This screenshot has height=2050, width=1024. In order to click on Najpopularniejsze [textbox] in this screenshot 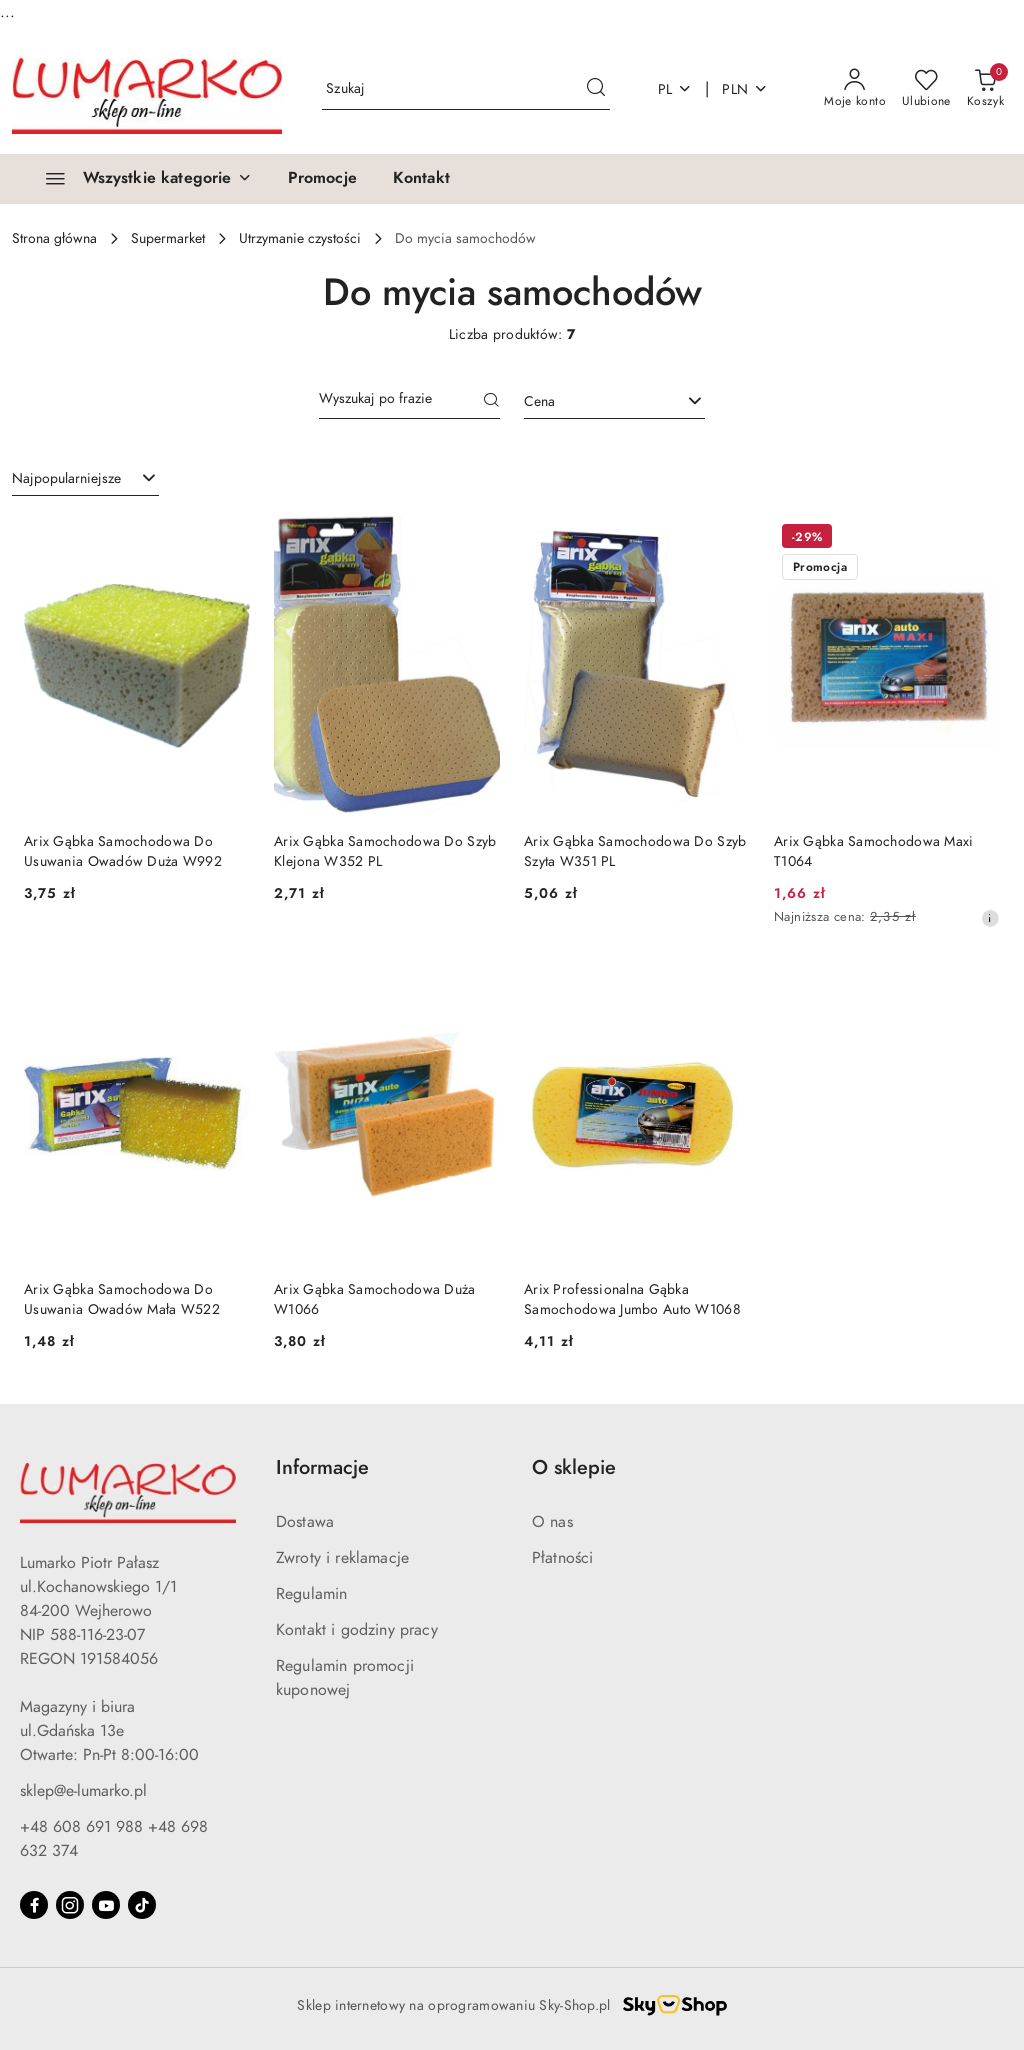, I will do `click(66, 478)`.